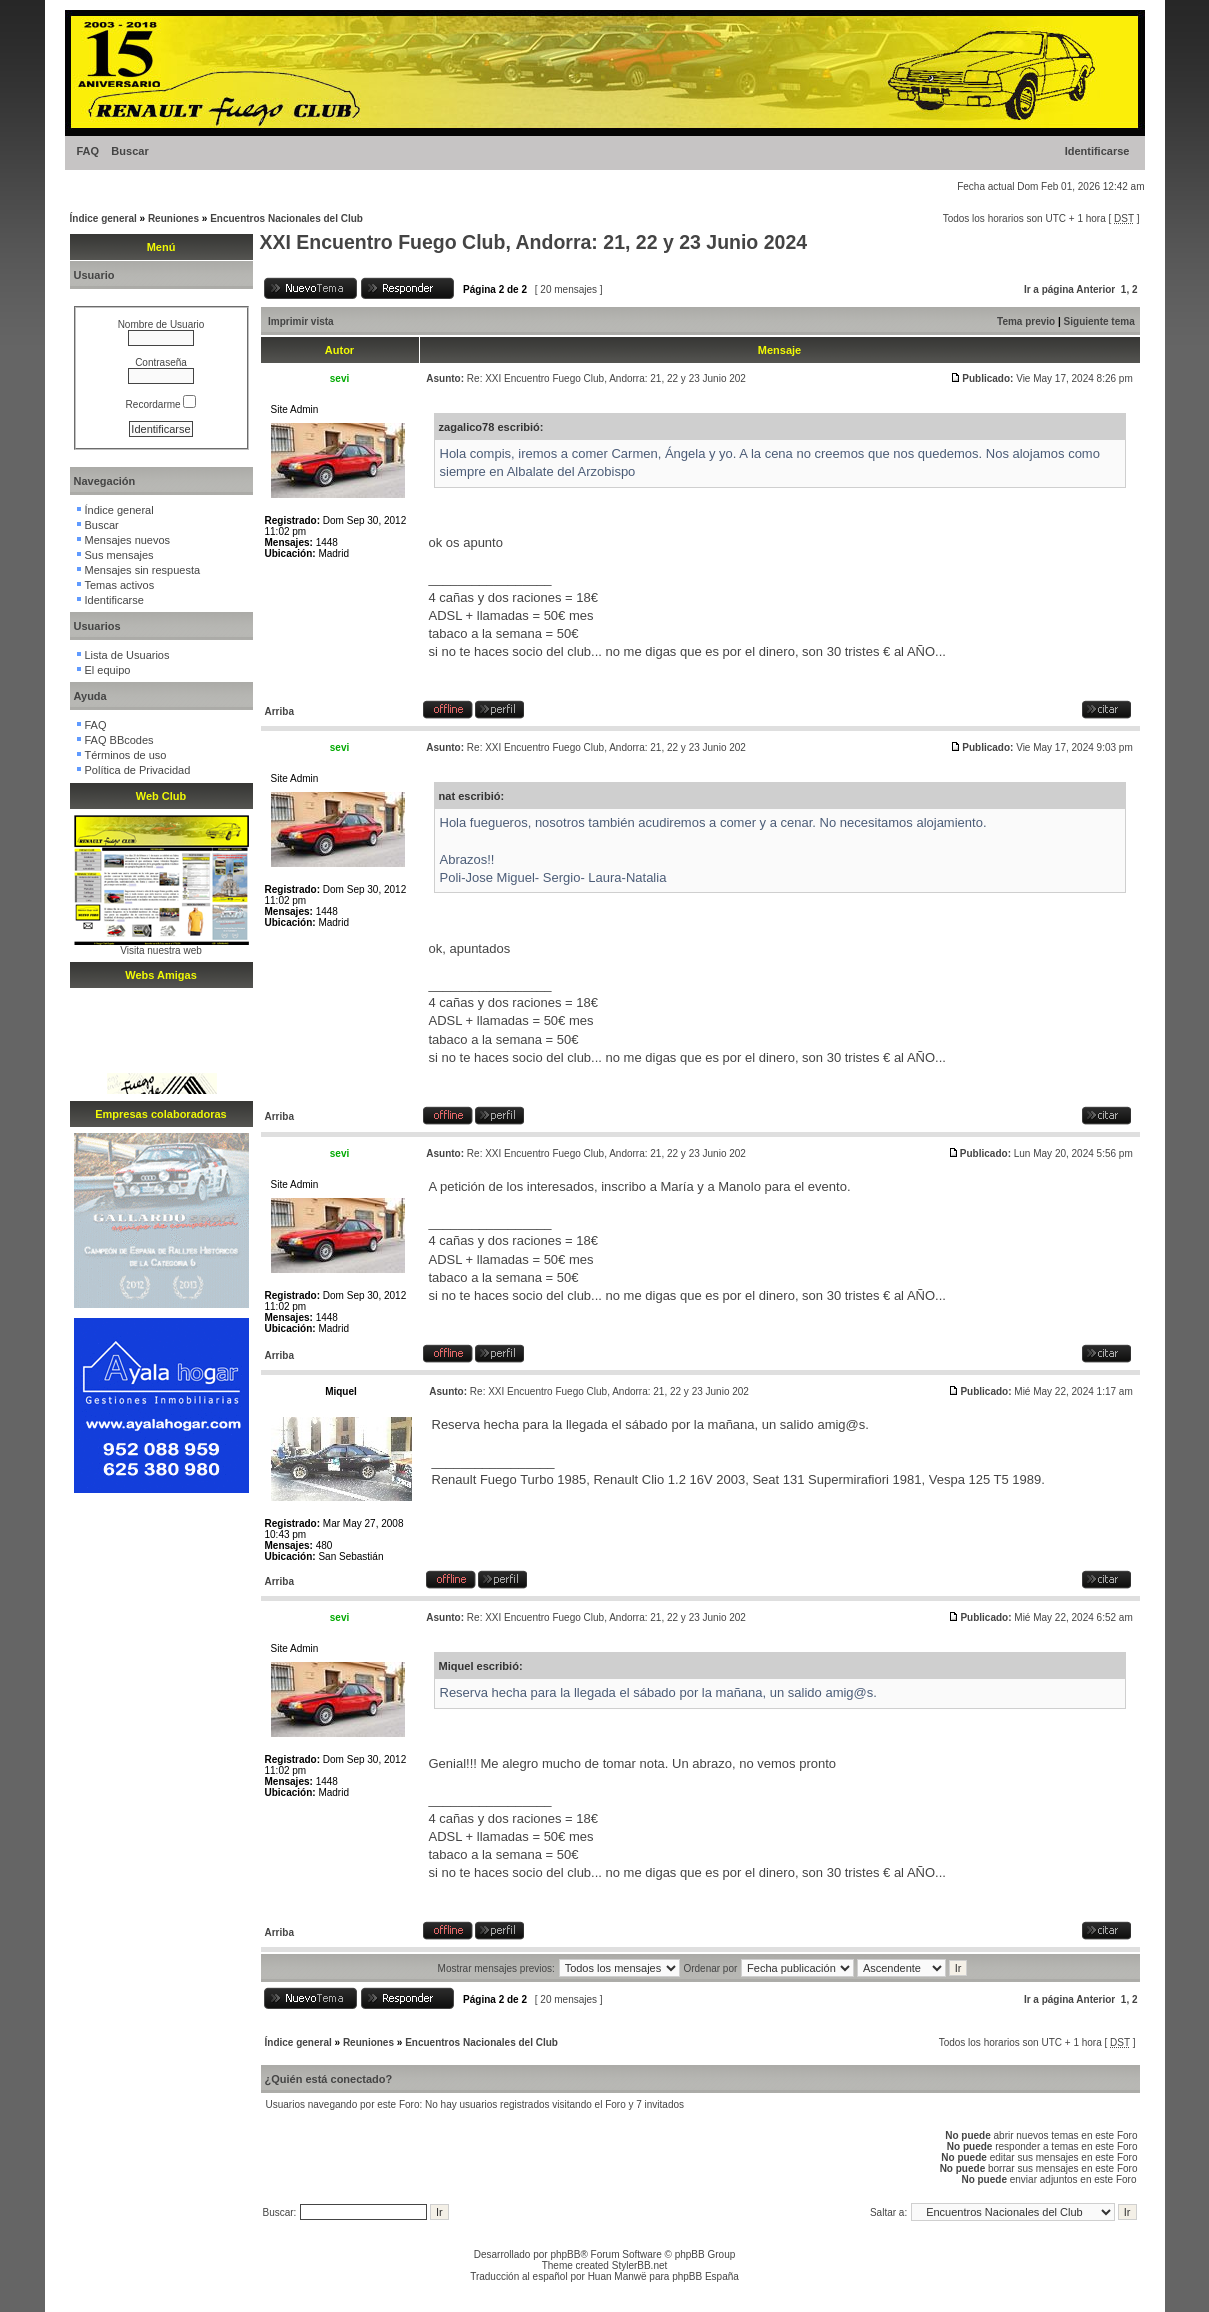 The image size is (1209, 2312). I want to click on Mensajes sin respuesta, so click(143, 570).